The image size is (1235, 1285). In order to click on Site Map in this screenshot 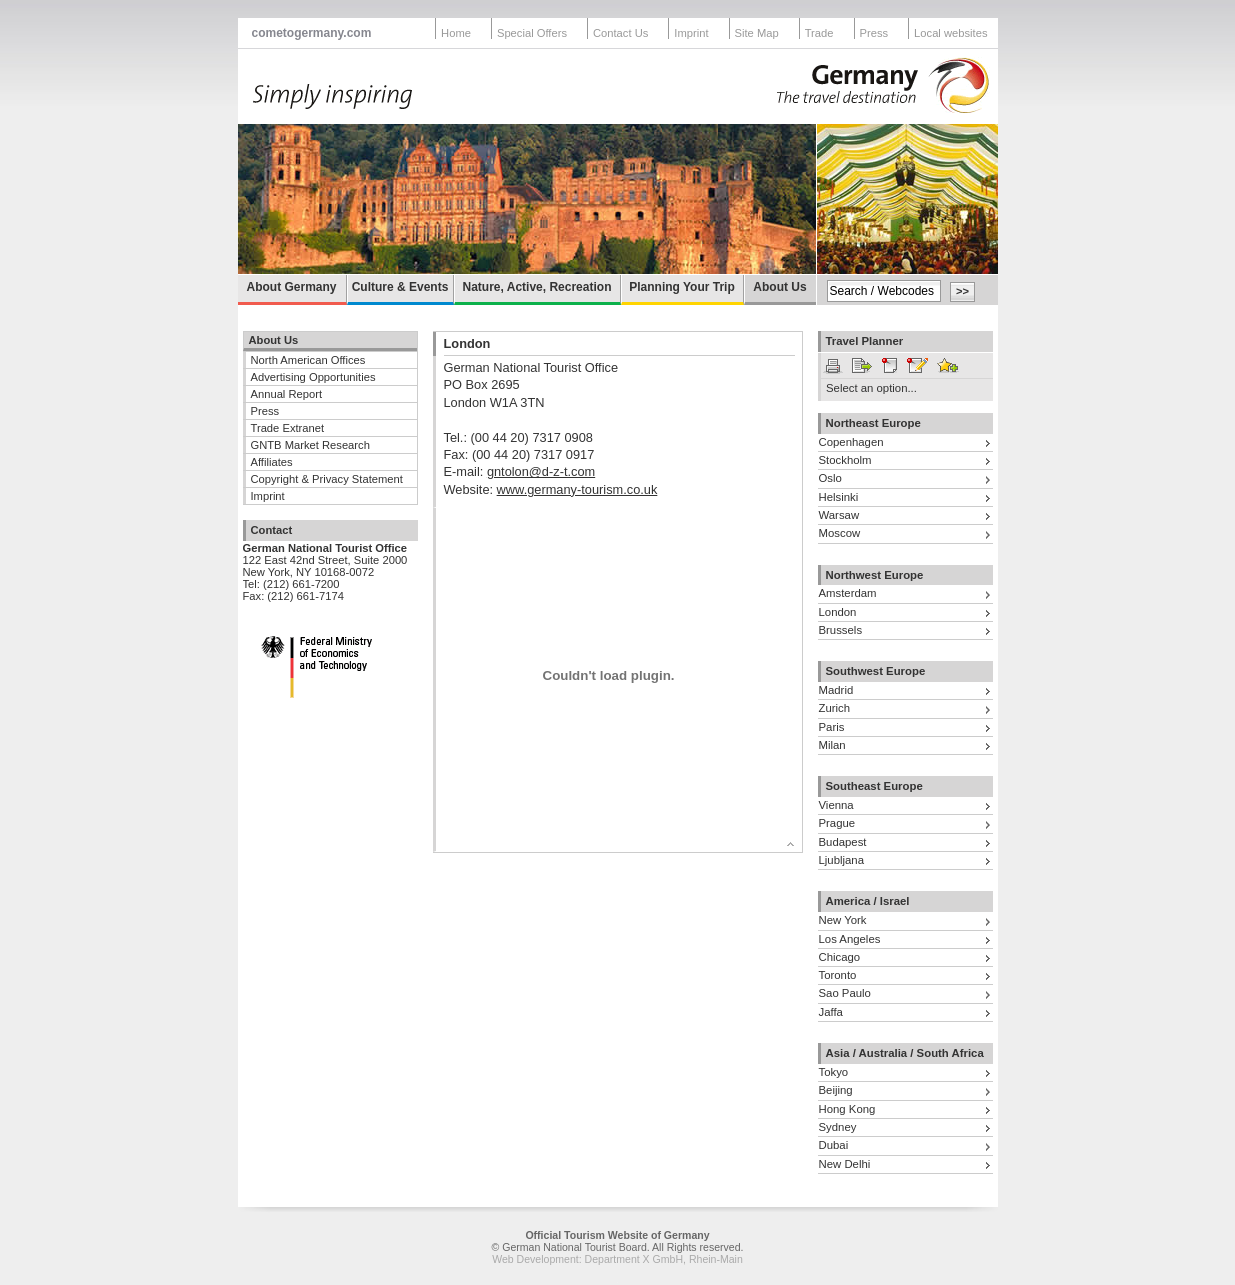, I will do `click(757, 33)`.